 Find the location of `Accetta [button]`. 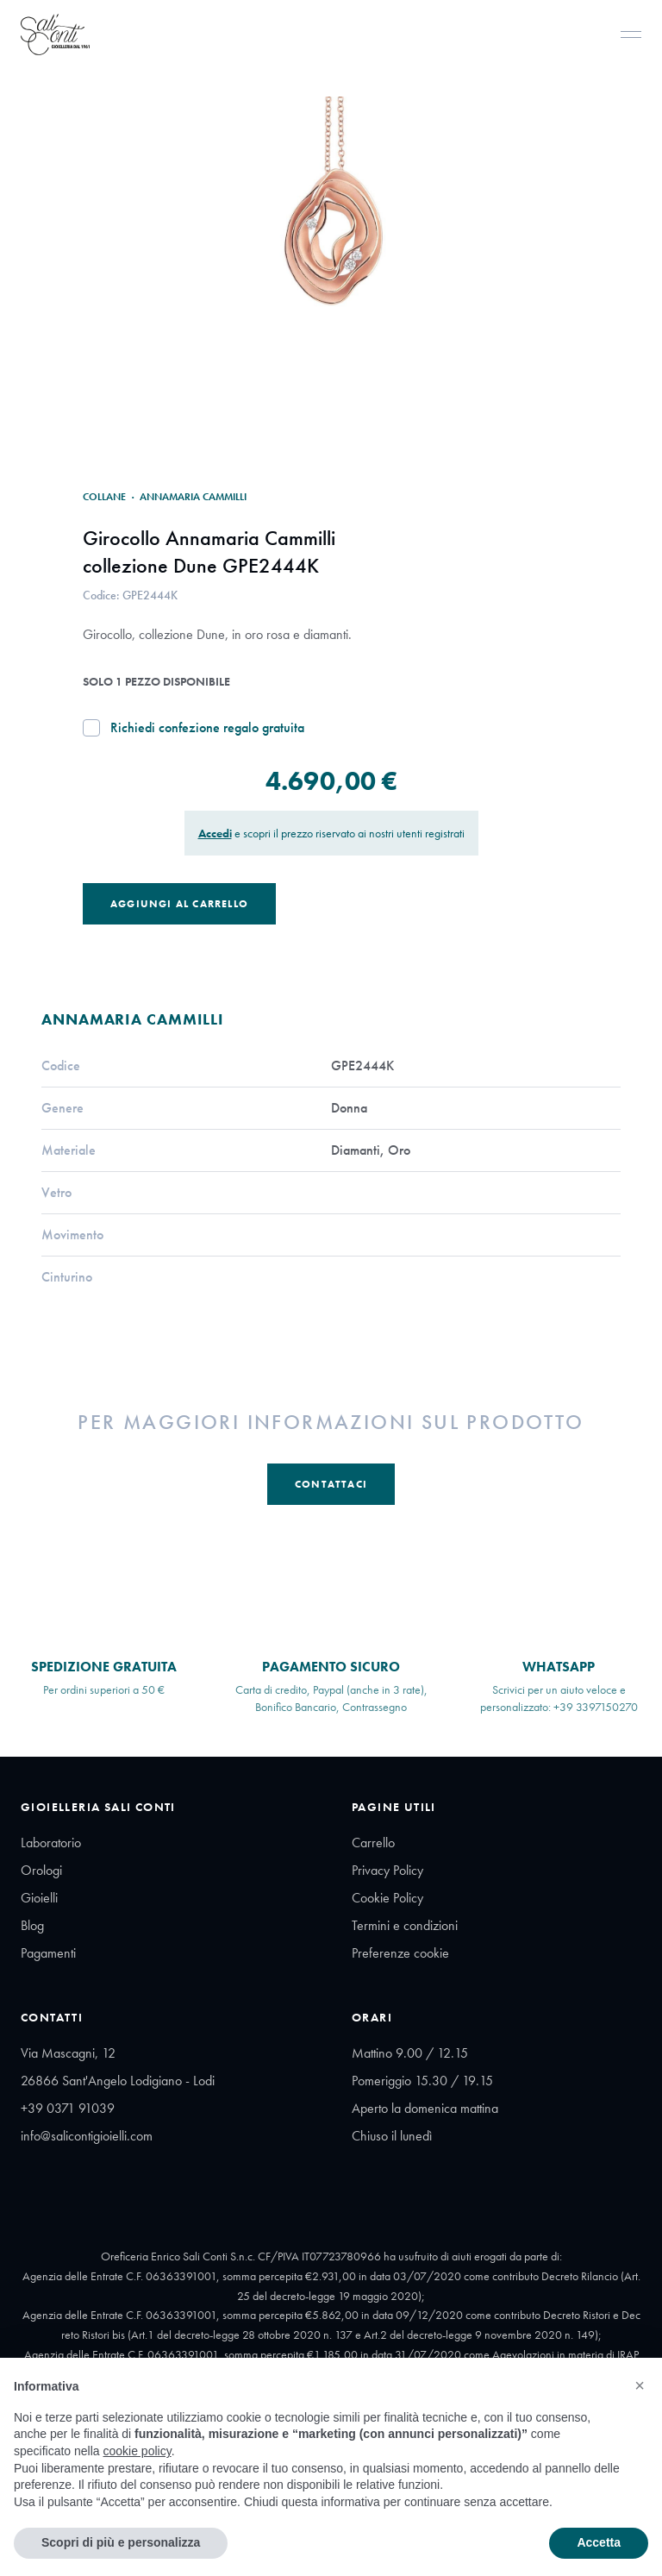

Accetta [button] is located at coordinates (599, 2542).